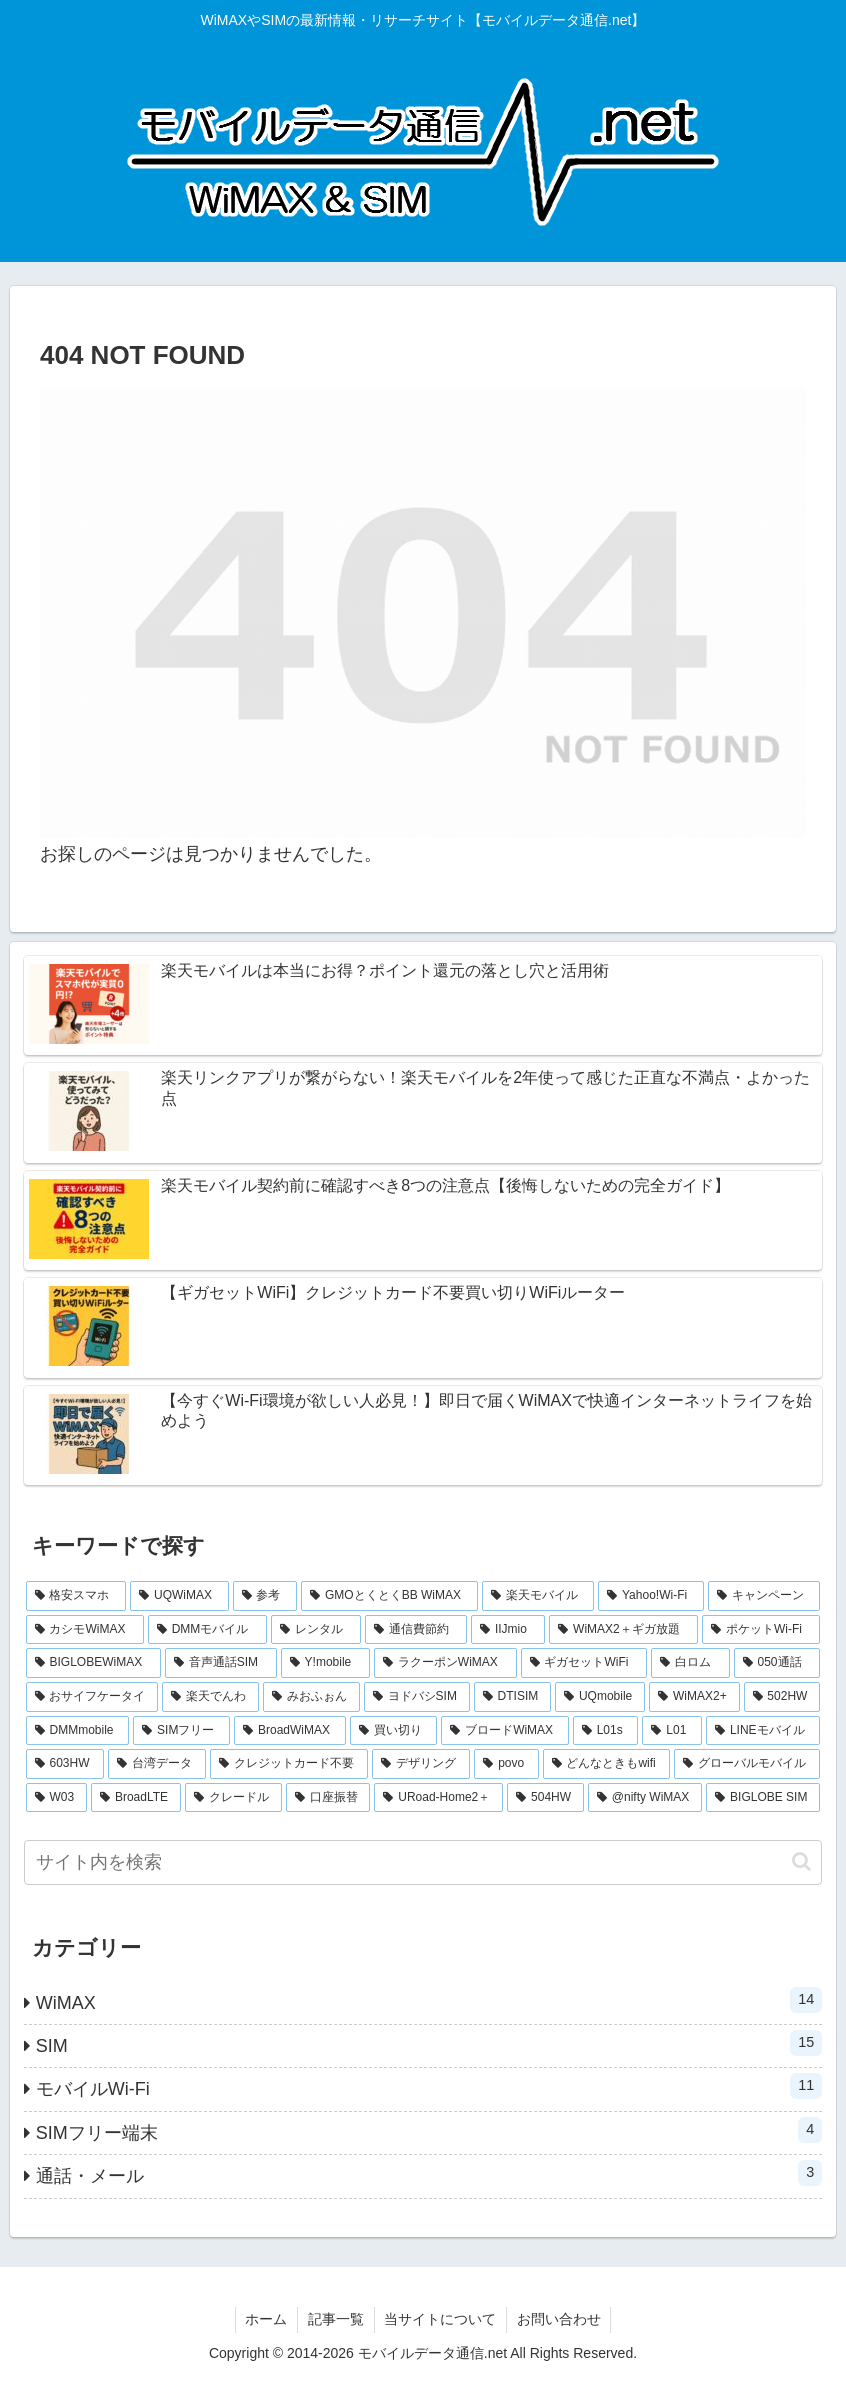  I want to click on [白ロム (2個の項目)], so click(690, 1663).